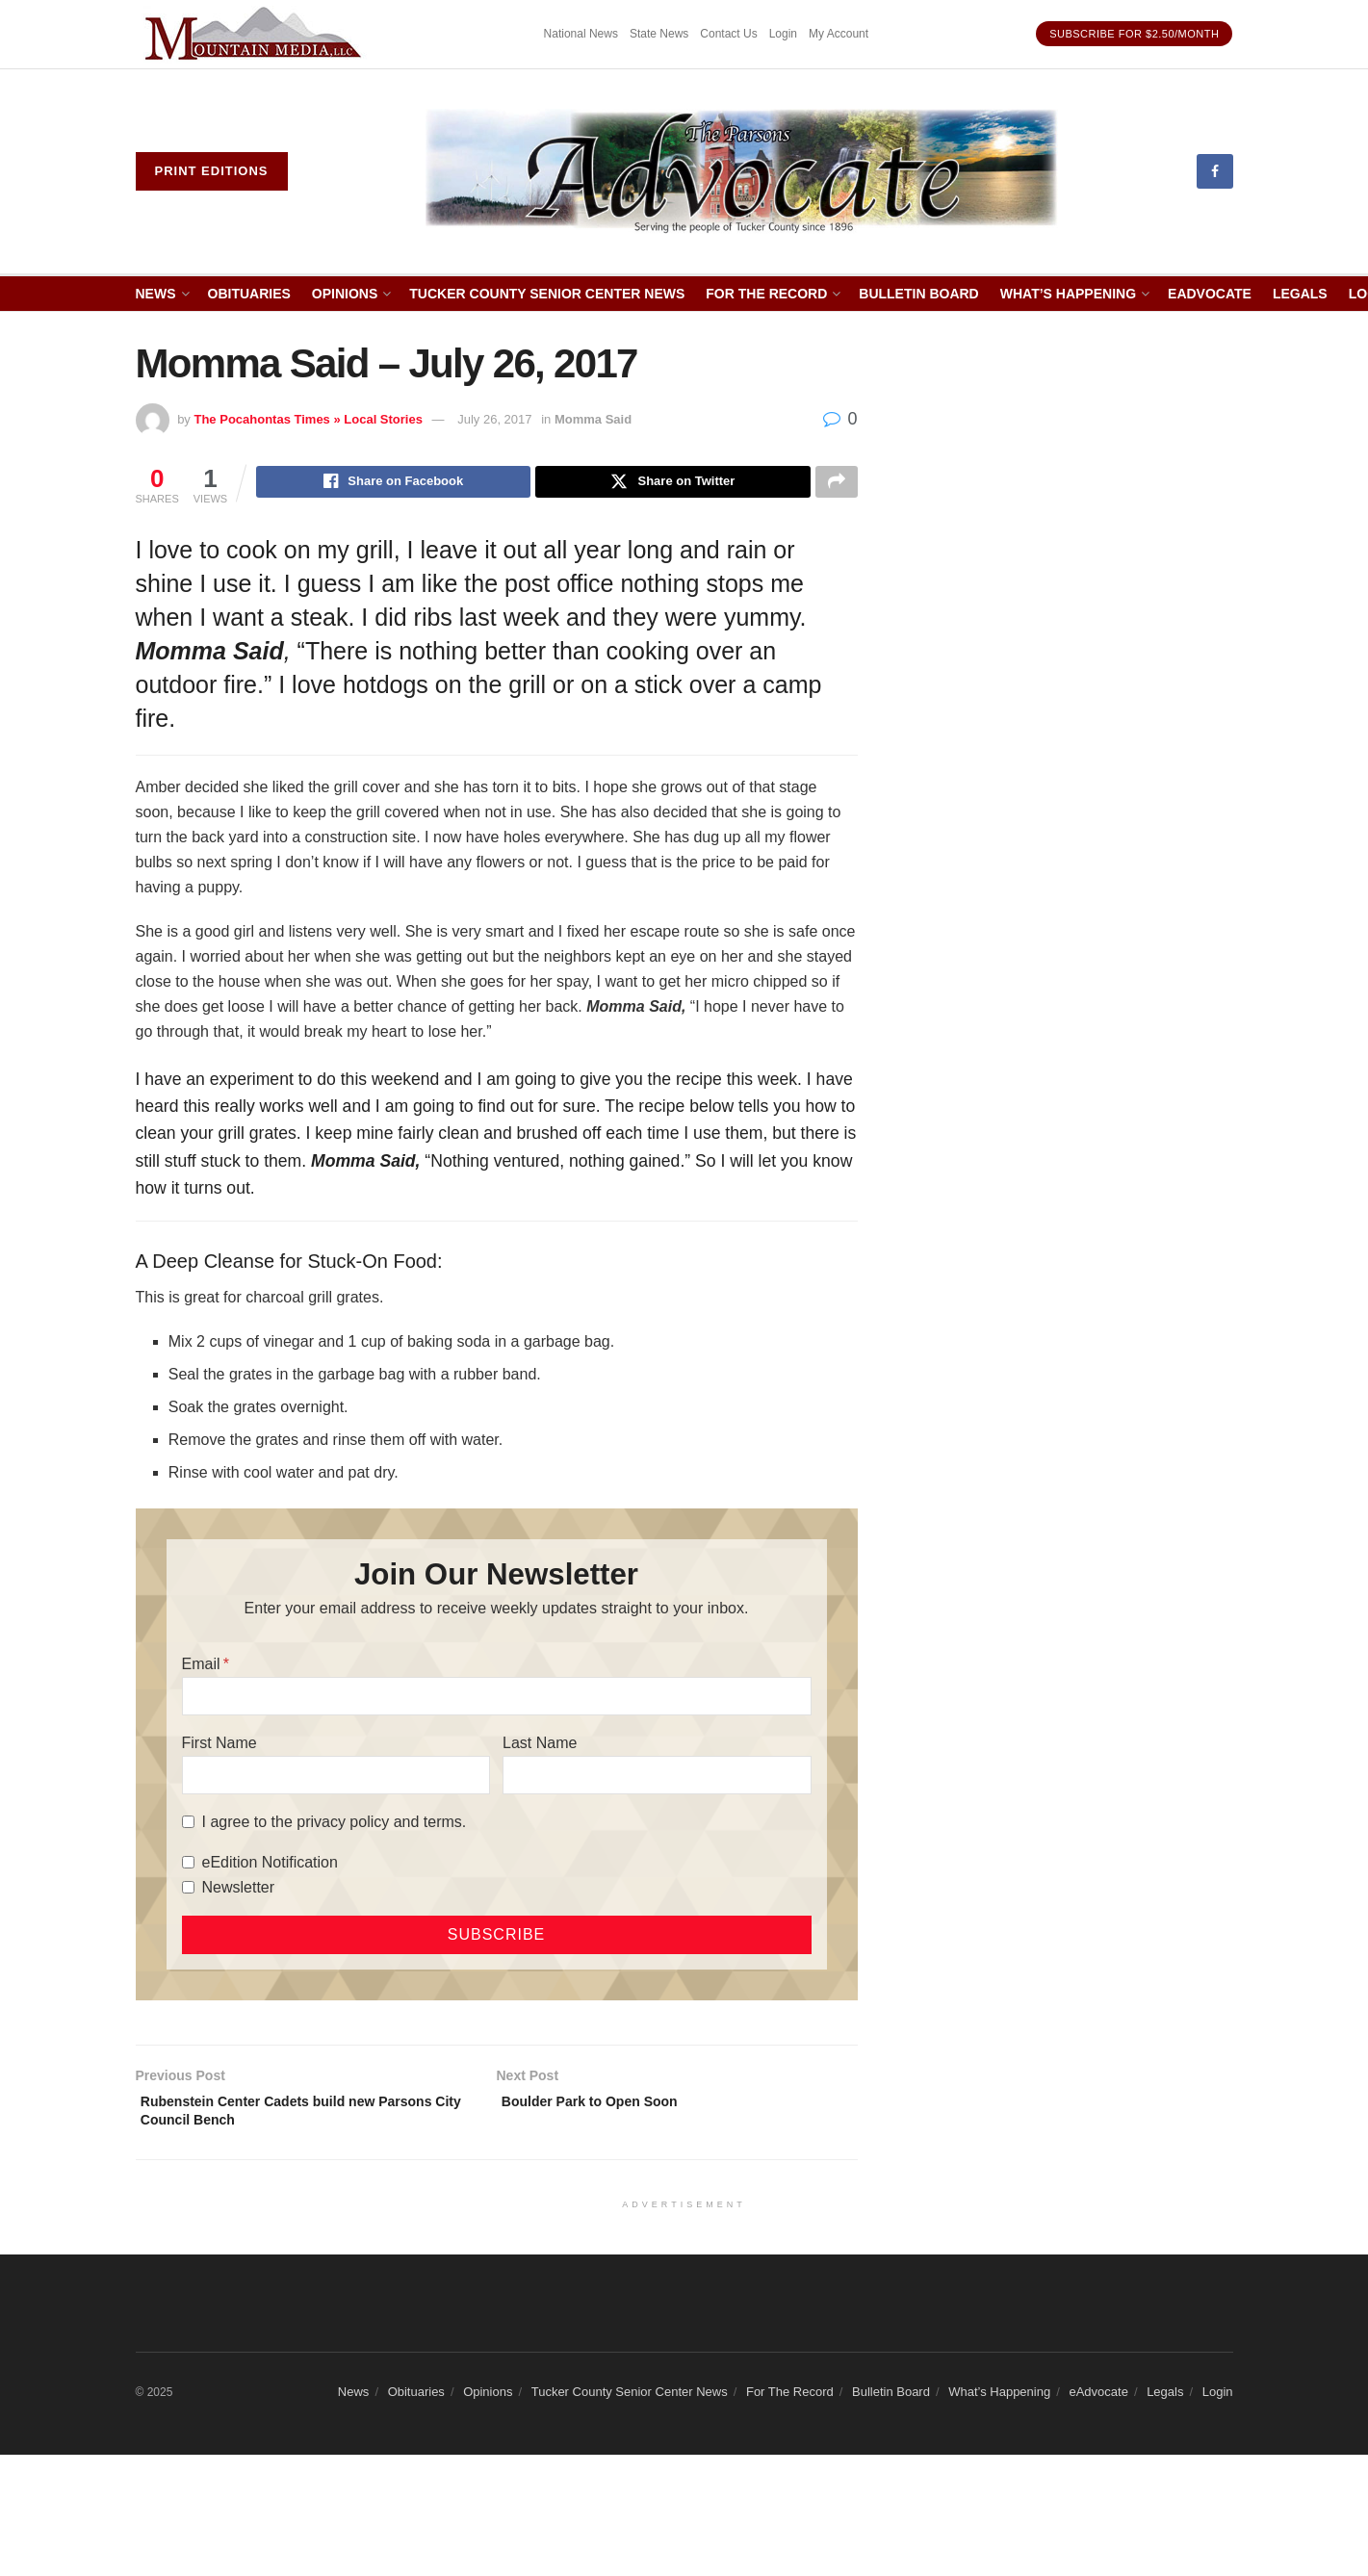 The image size is (1368, 2576). Describe the element at coordinates (238, 1890) in the screenshot. I see `Newsletter` at that location.